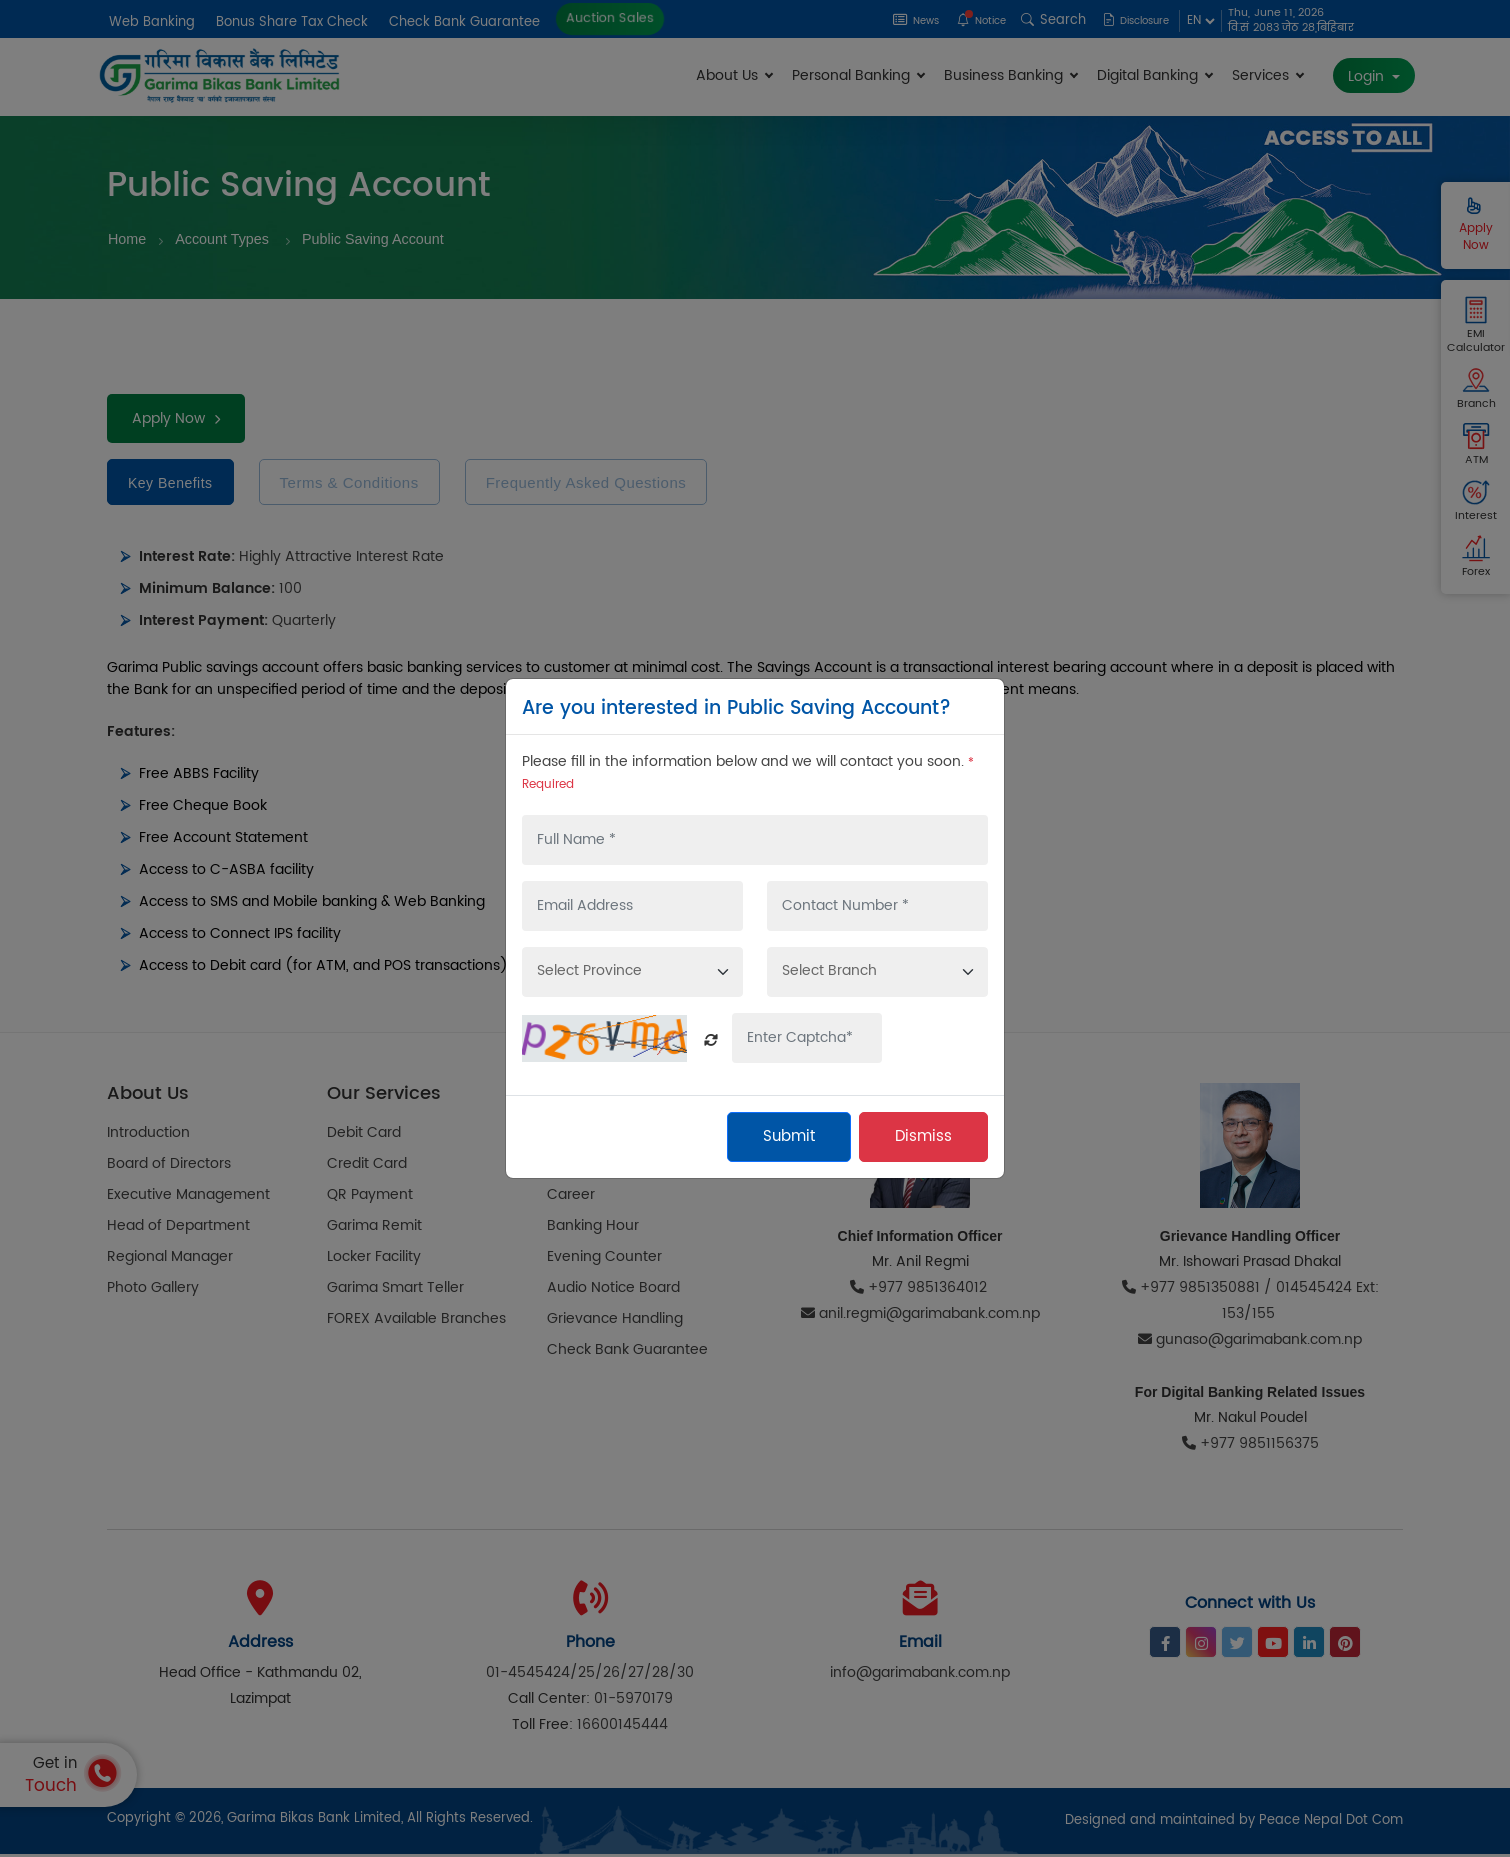  I want to click on Submit, so click(789, 1136).